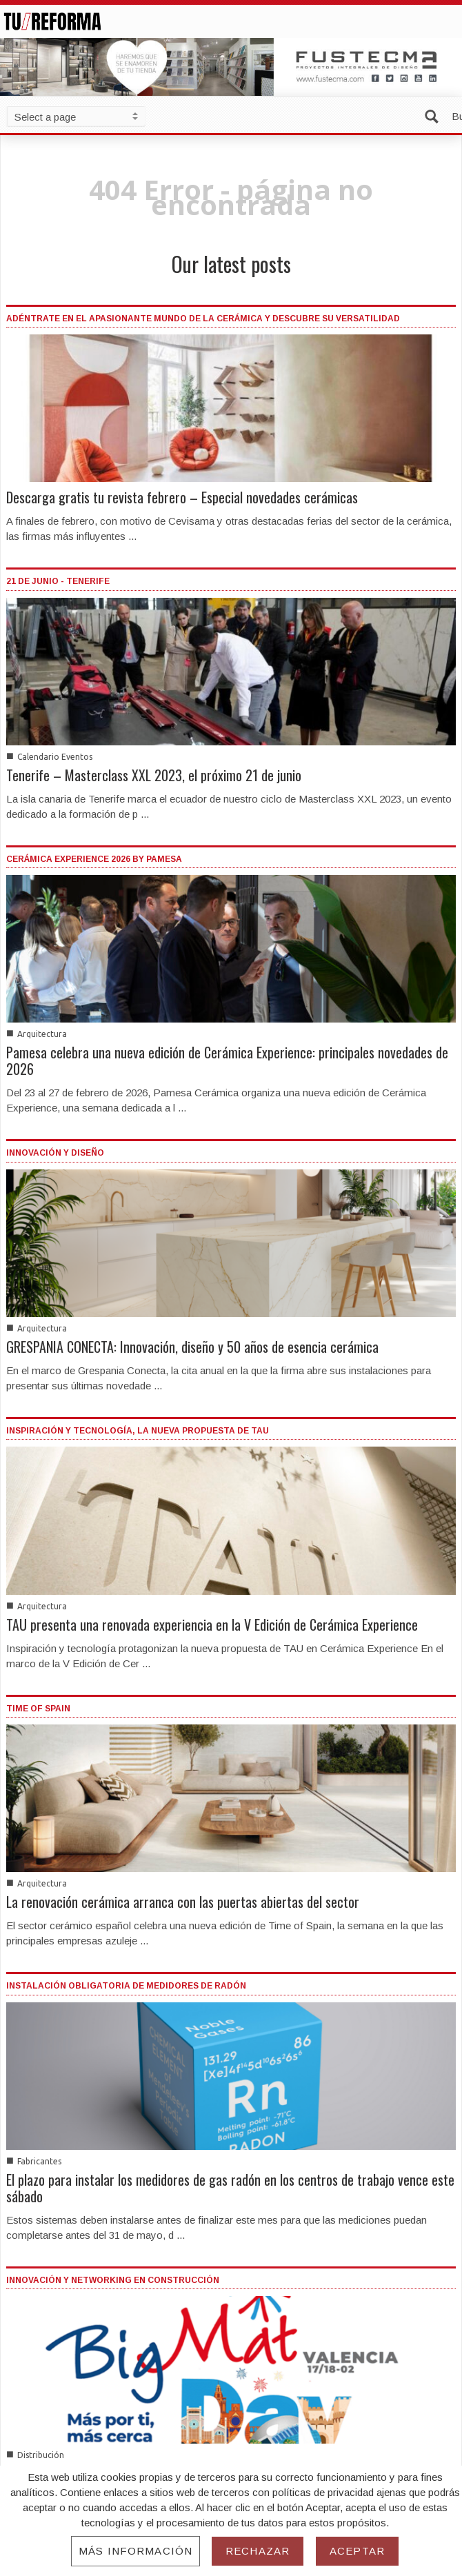 The height and width of the screenshot is (2576, 462). I want to click on Más información, so click(135, 2551).